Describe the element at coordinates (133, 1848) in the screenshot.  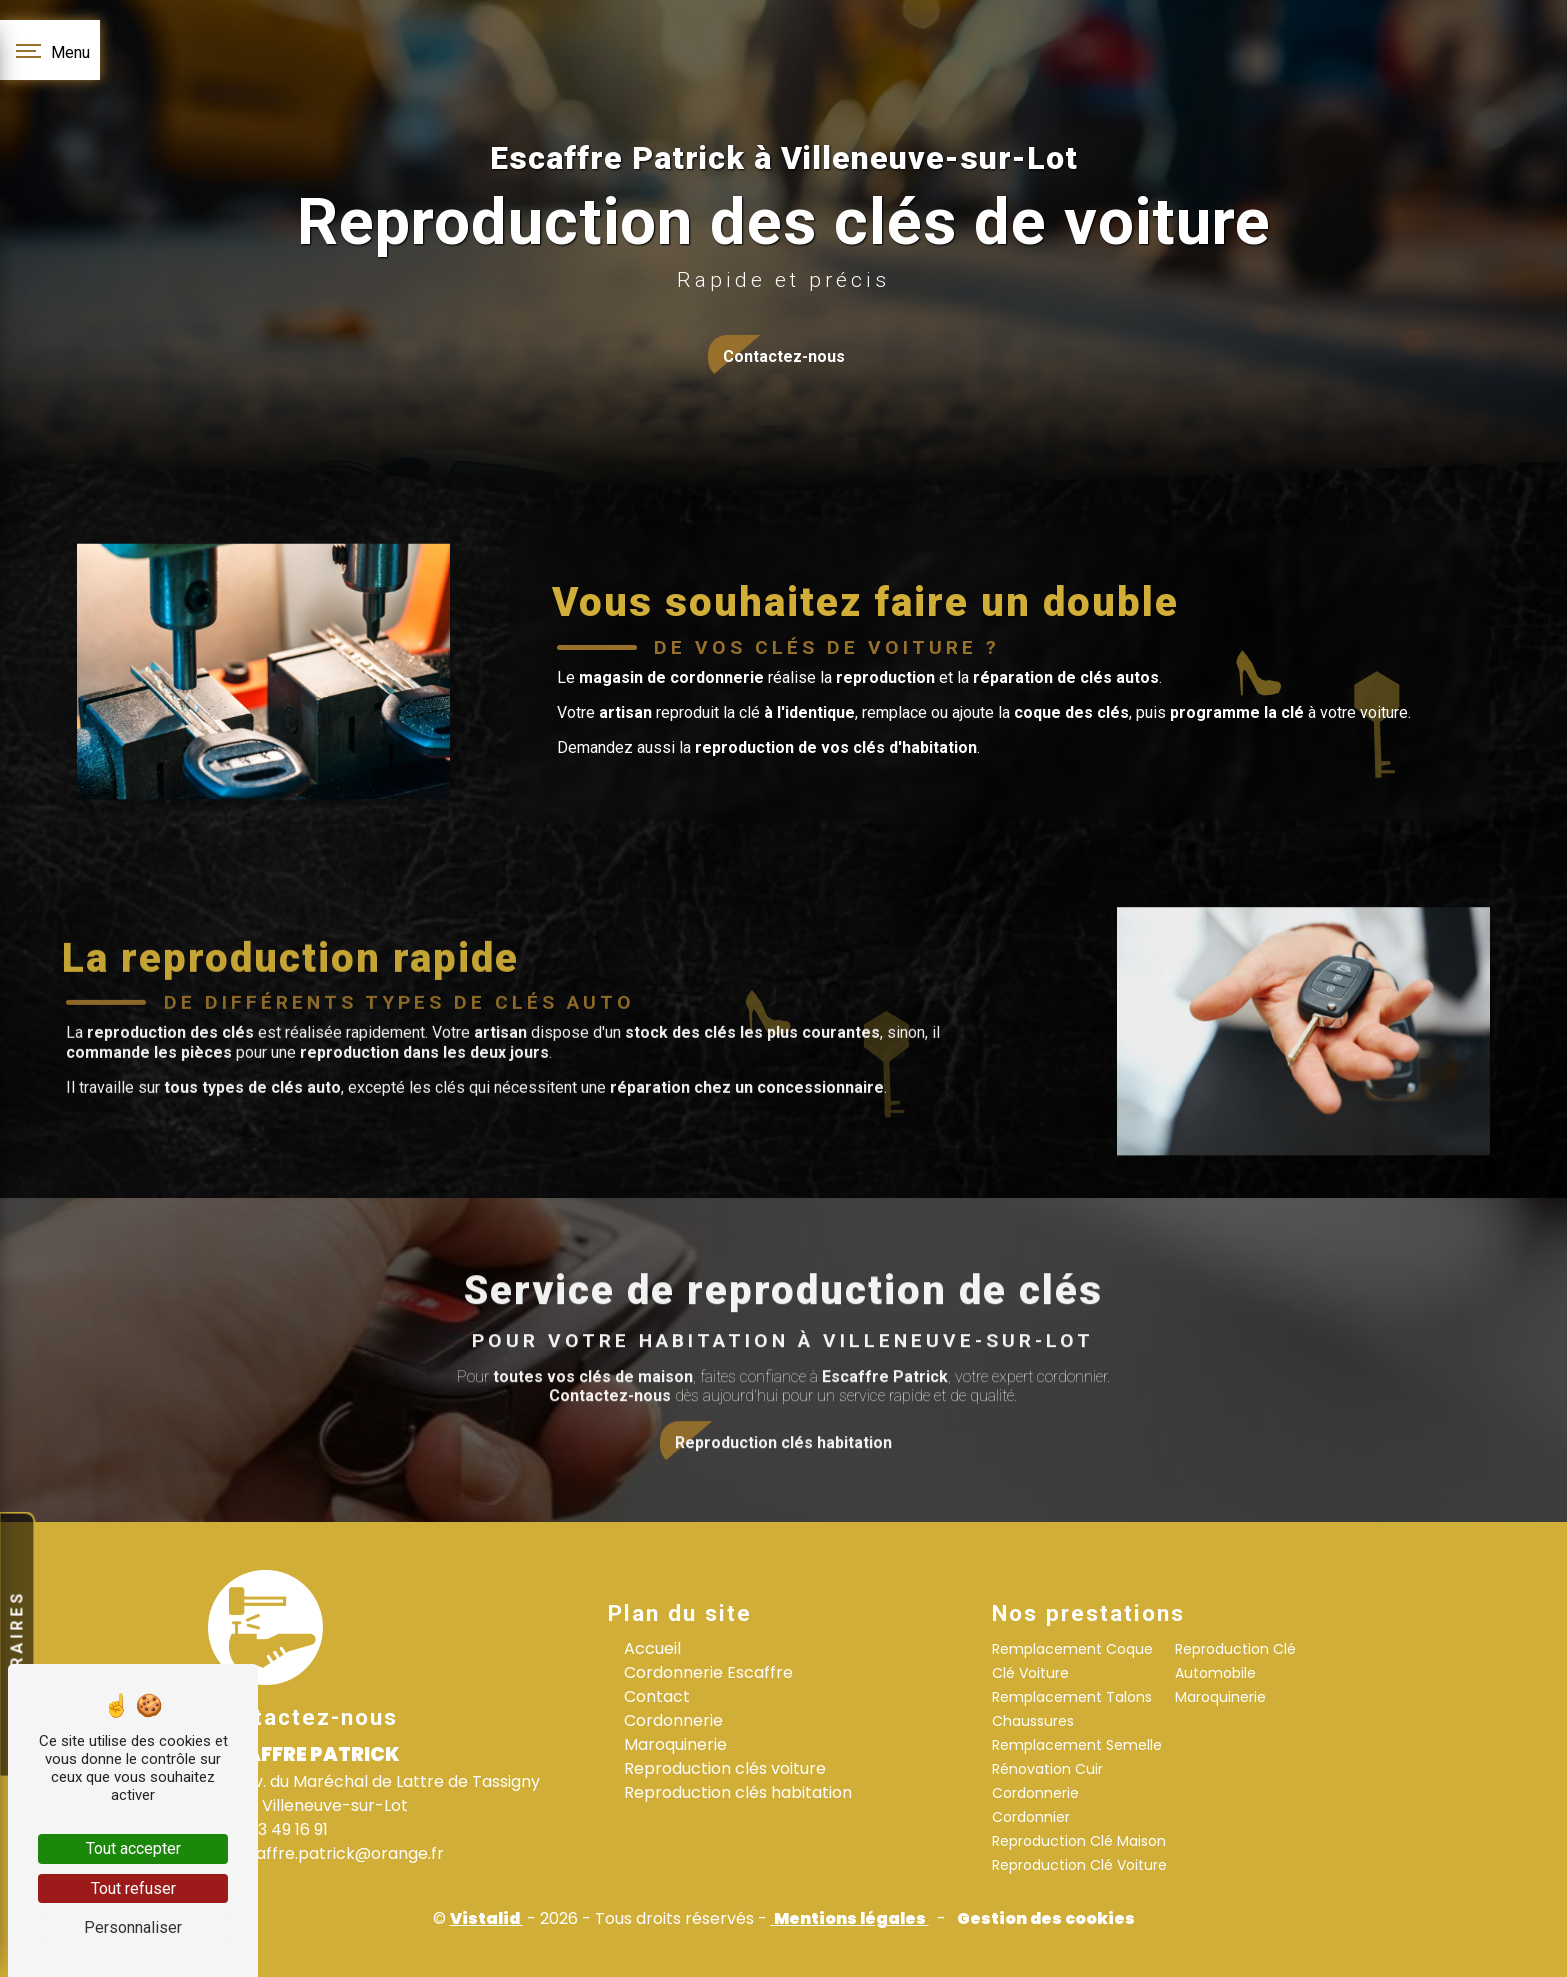
I see `Tout accepter` at that location.